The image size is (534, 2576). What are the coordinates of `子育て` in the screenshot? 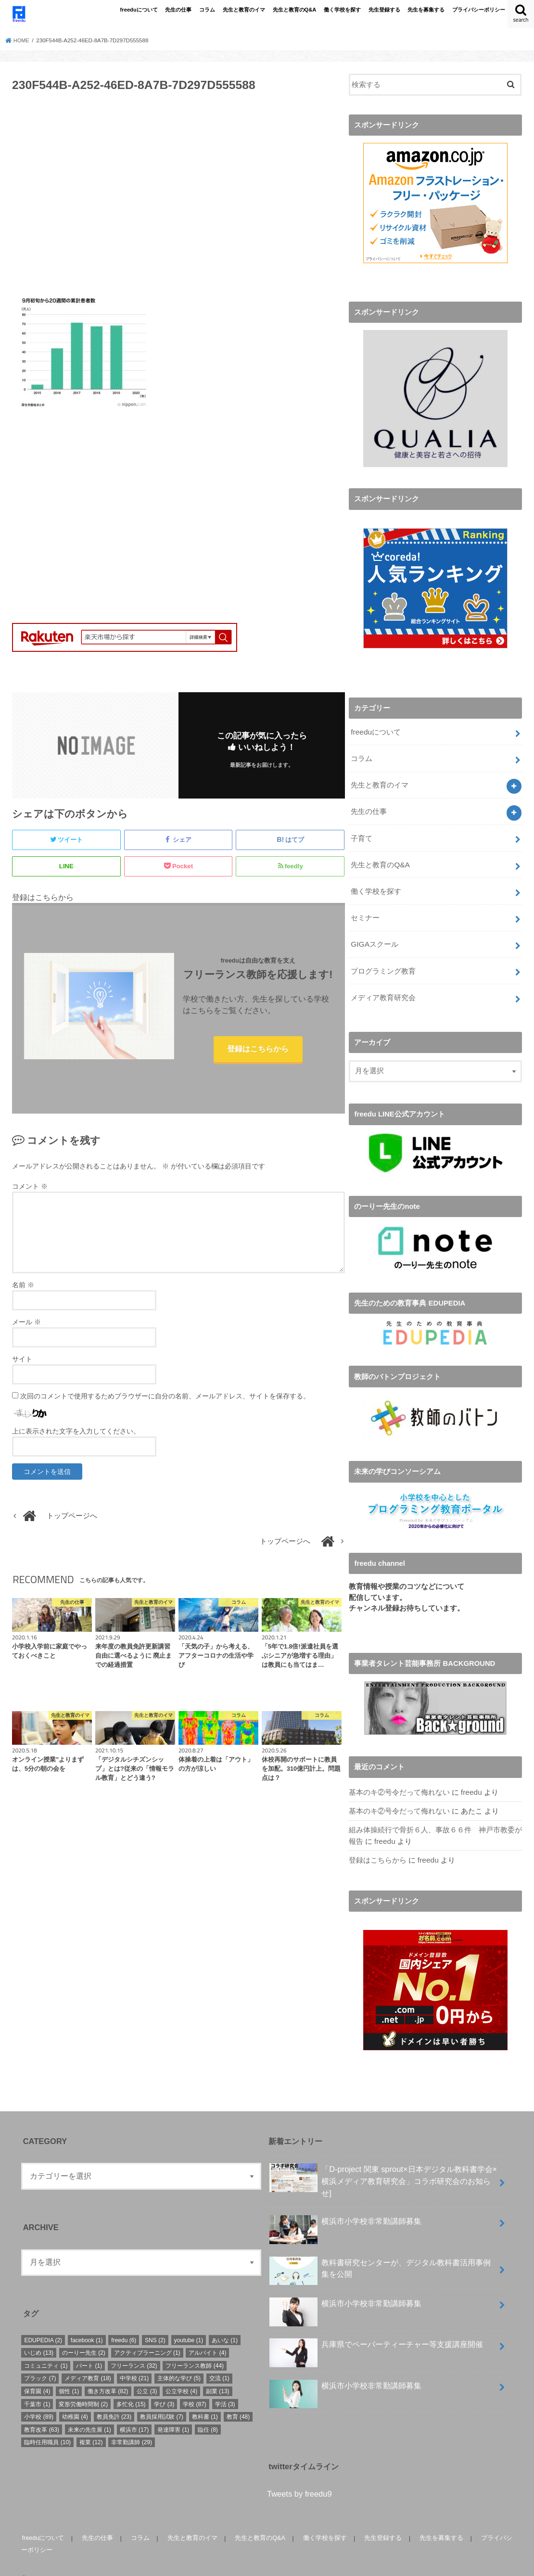 It's located at (361, 831).